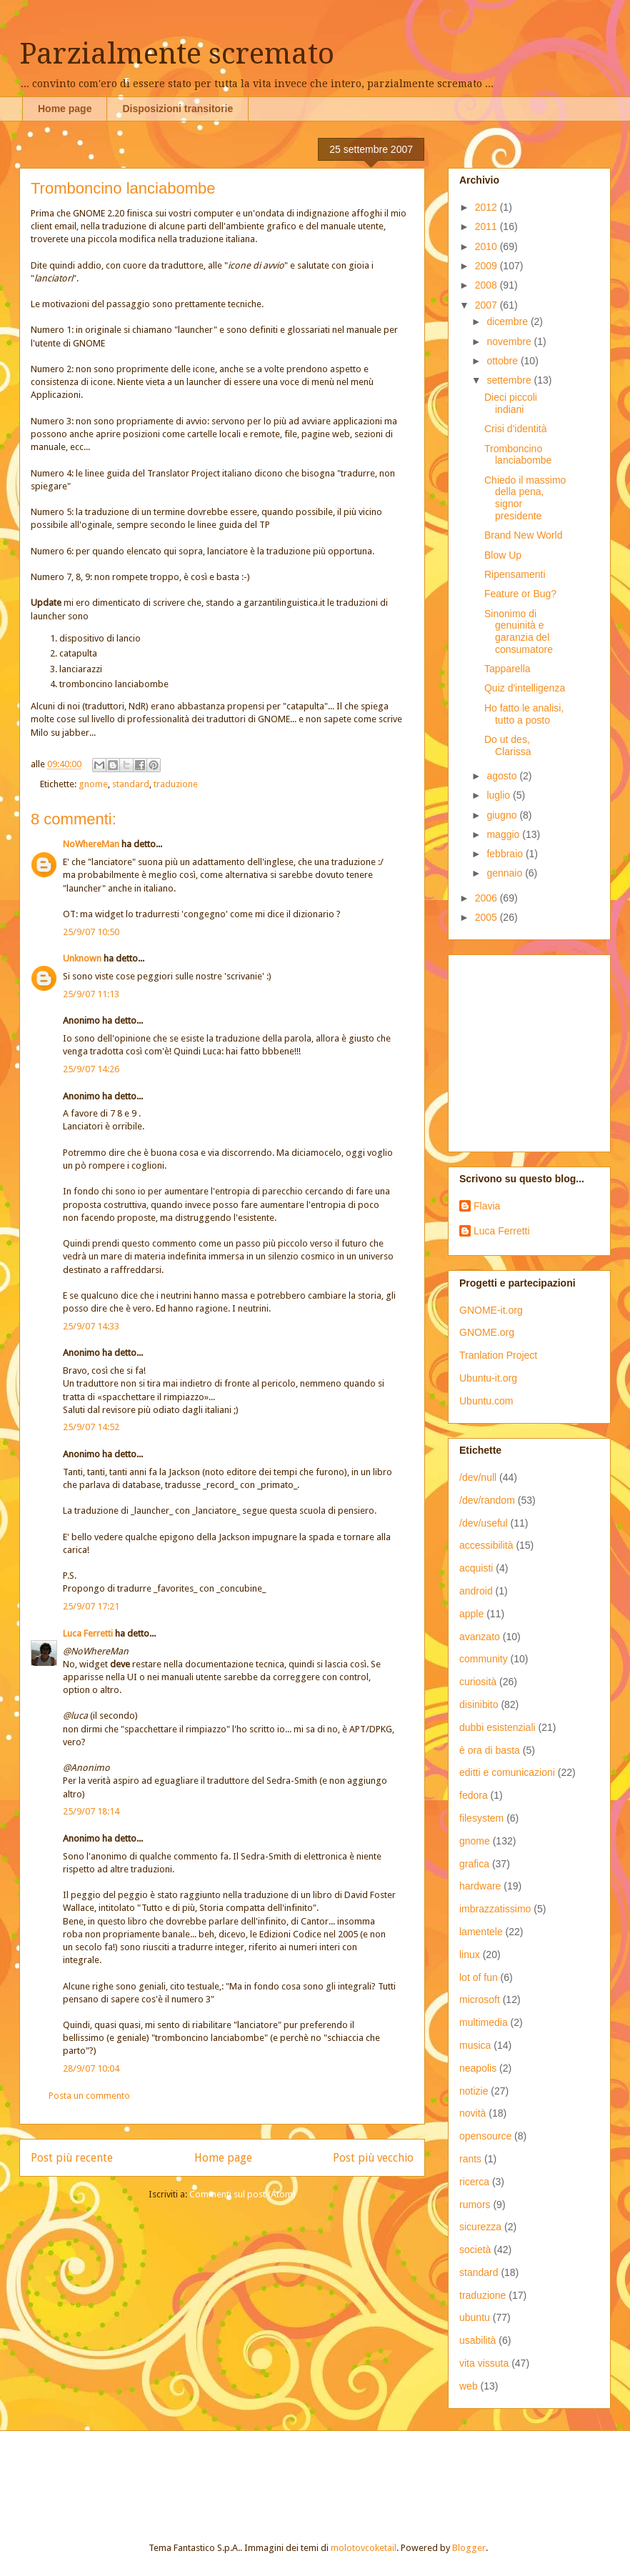  I want to click on 25/9/07 11:13, so click(91, 994).